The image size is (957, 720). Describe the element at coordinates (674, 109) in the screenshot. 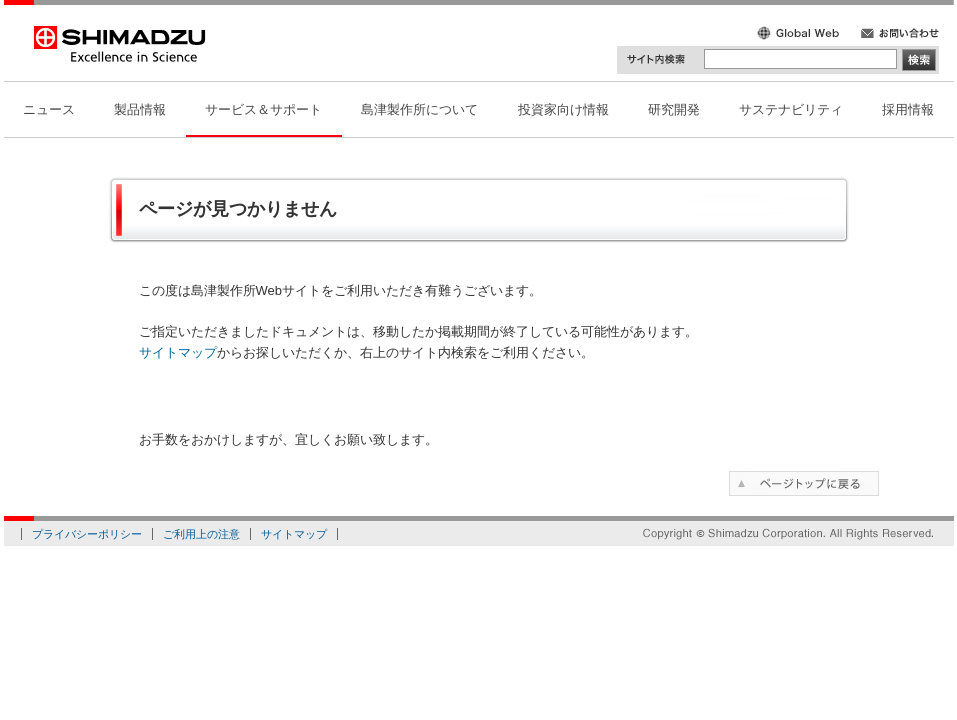

I see `研究開発` at that location.